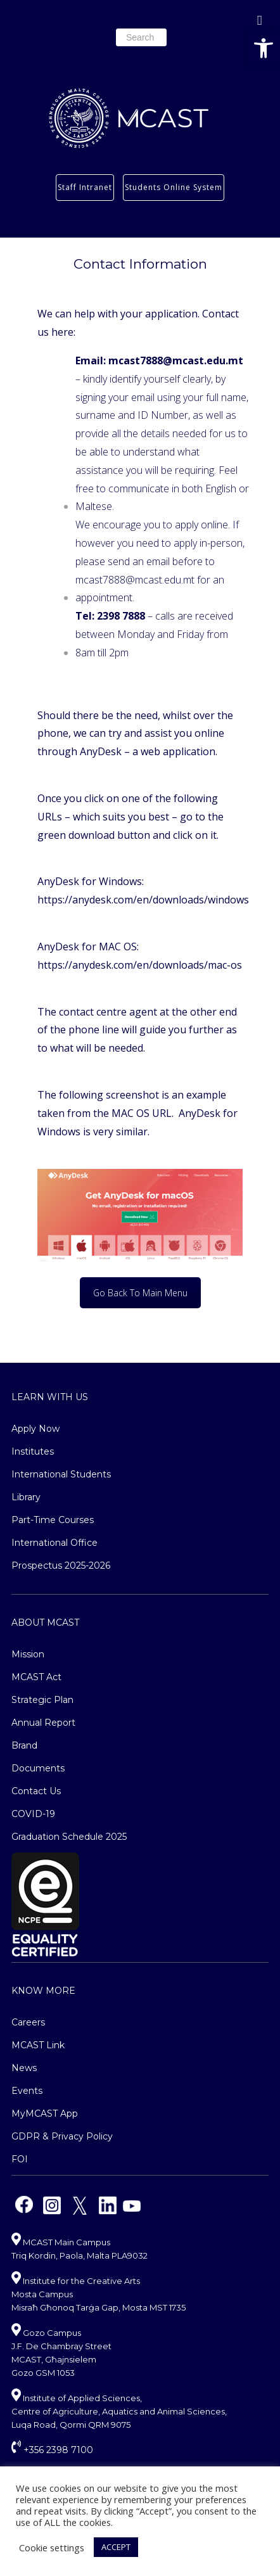 This screenshot has width=280, height=2576. Describe the element at coordinates (263, 48) in the screenshot. I see `[button]` at that location.